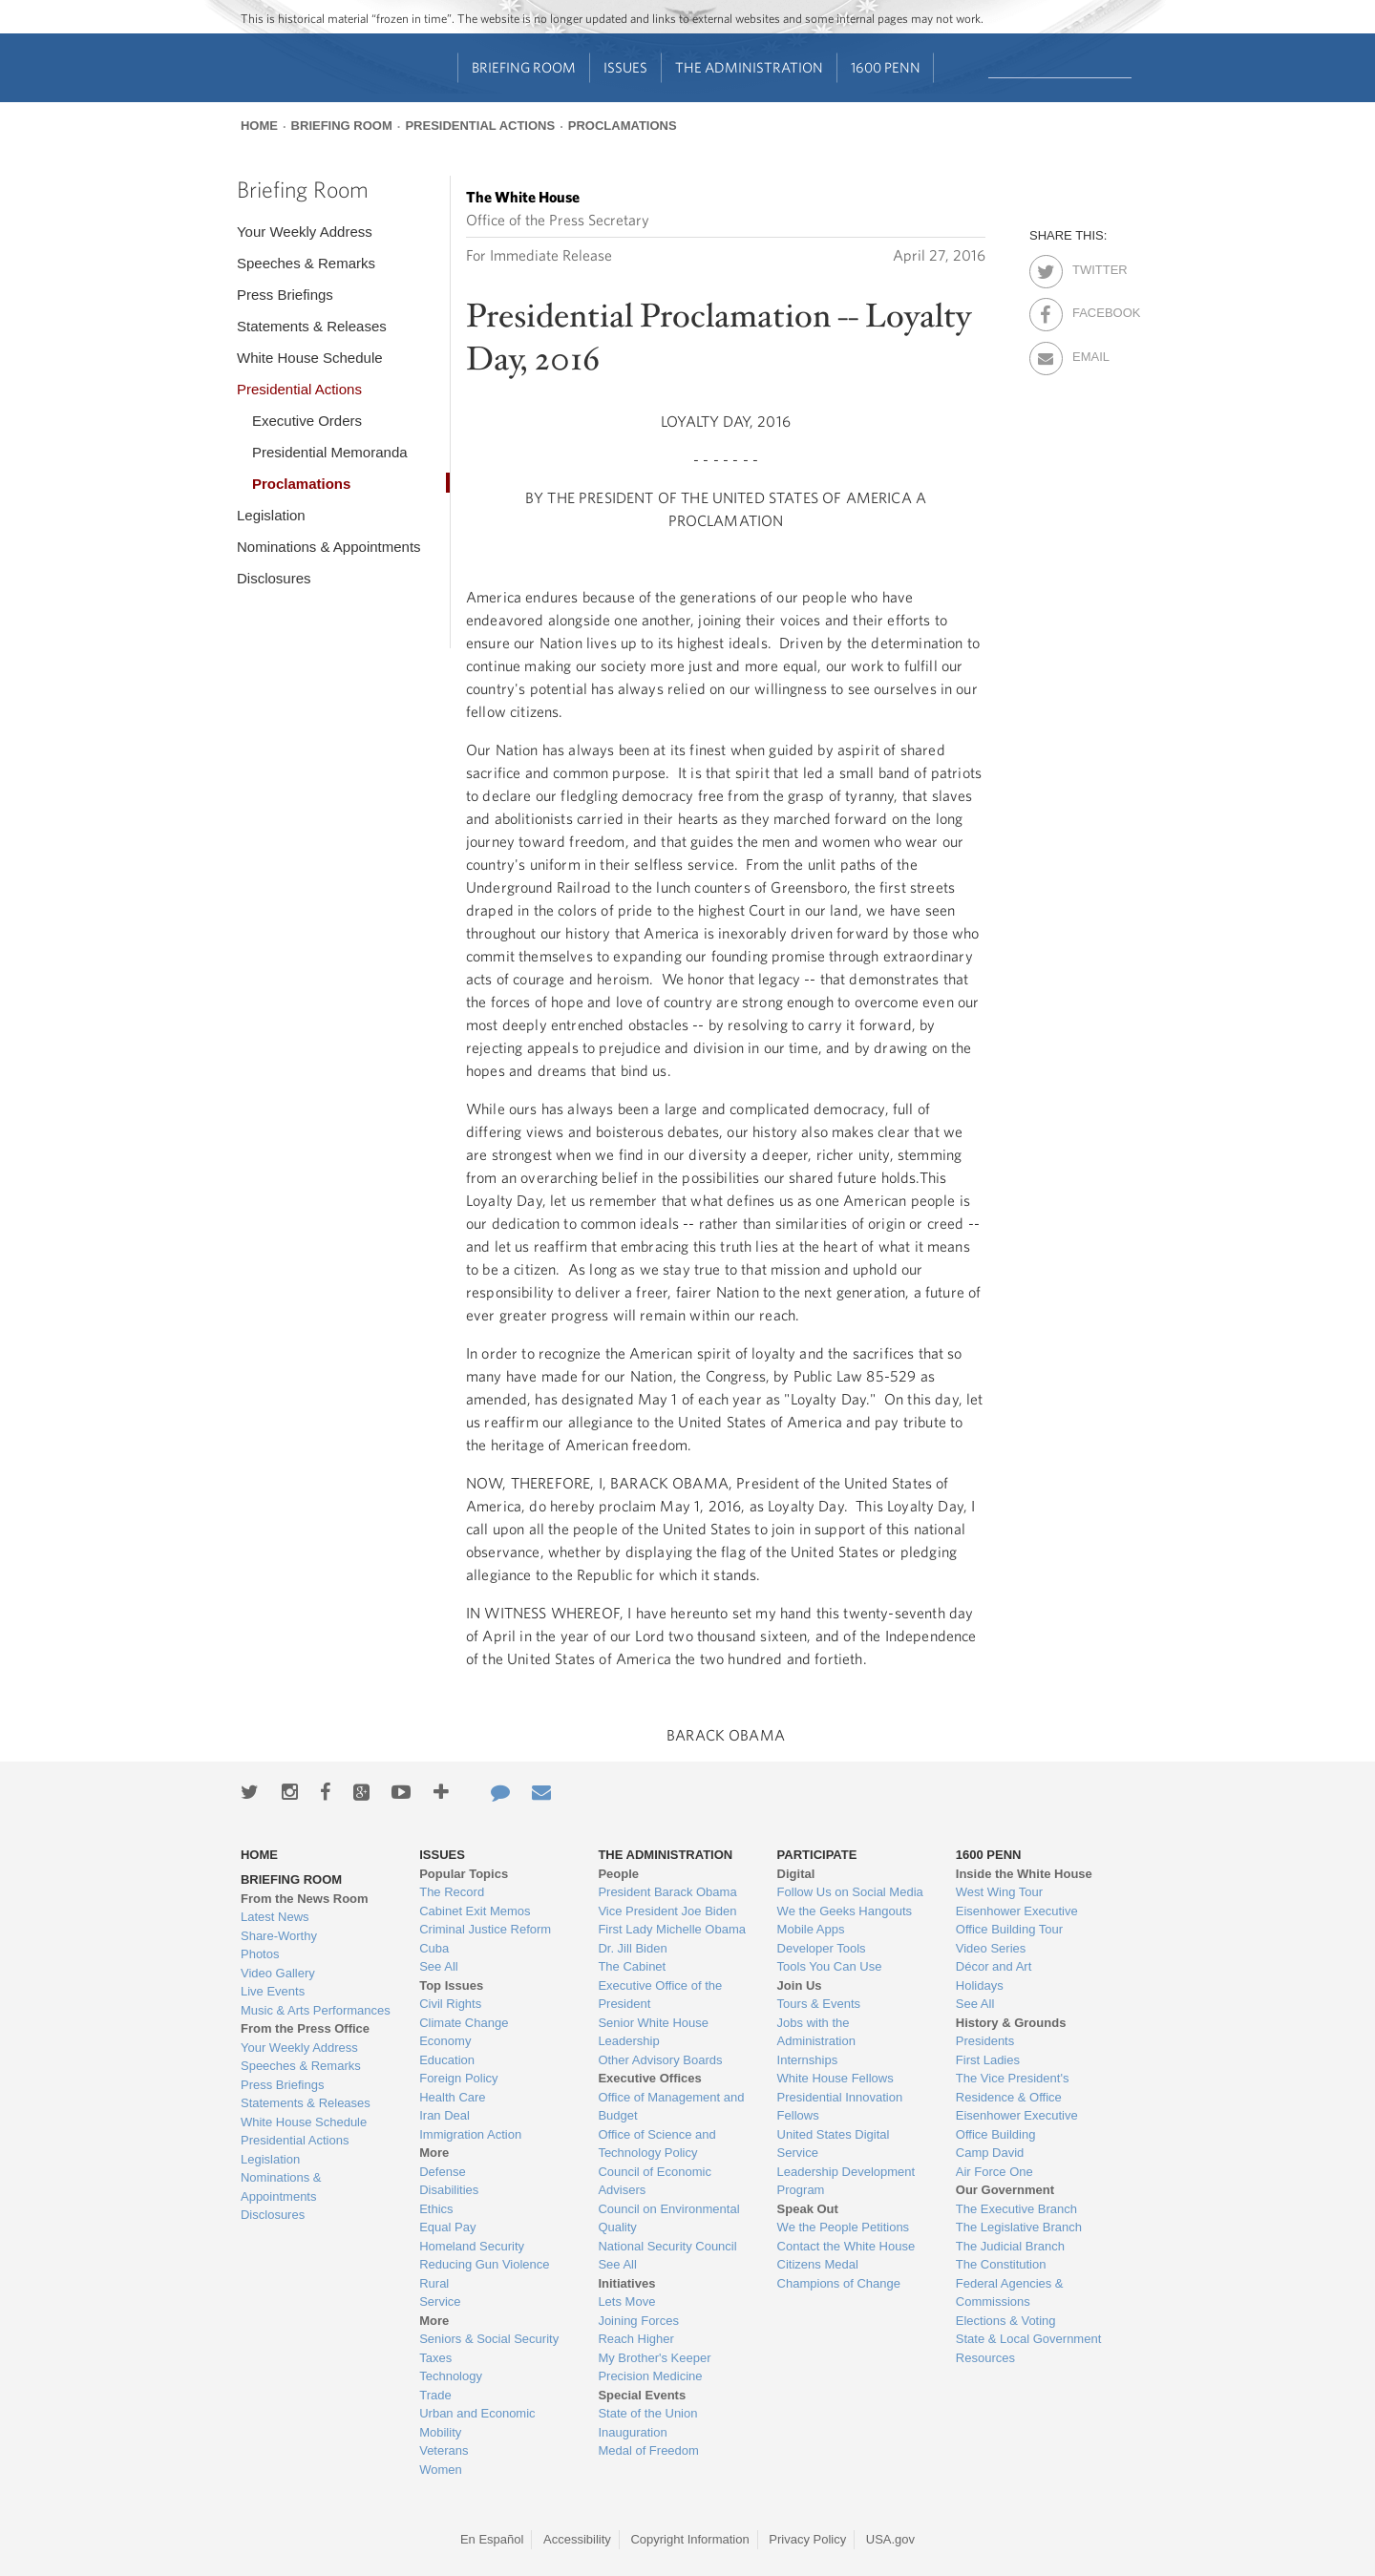 Image resolution: width=1375 pixels, height=2576 pixels. What do you see at coordinates (821, 1948) in the screenshot?
I see `Developer Tools` at bounding box center [821, 1948].